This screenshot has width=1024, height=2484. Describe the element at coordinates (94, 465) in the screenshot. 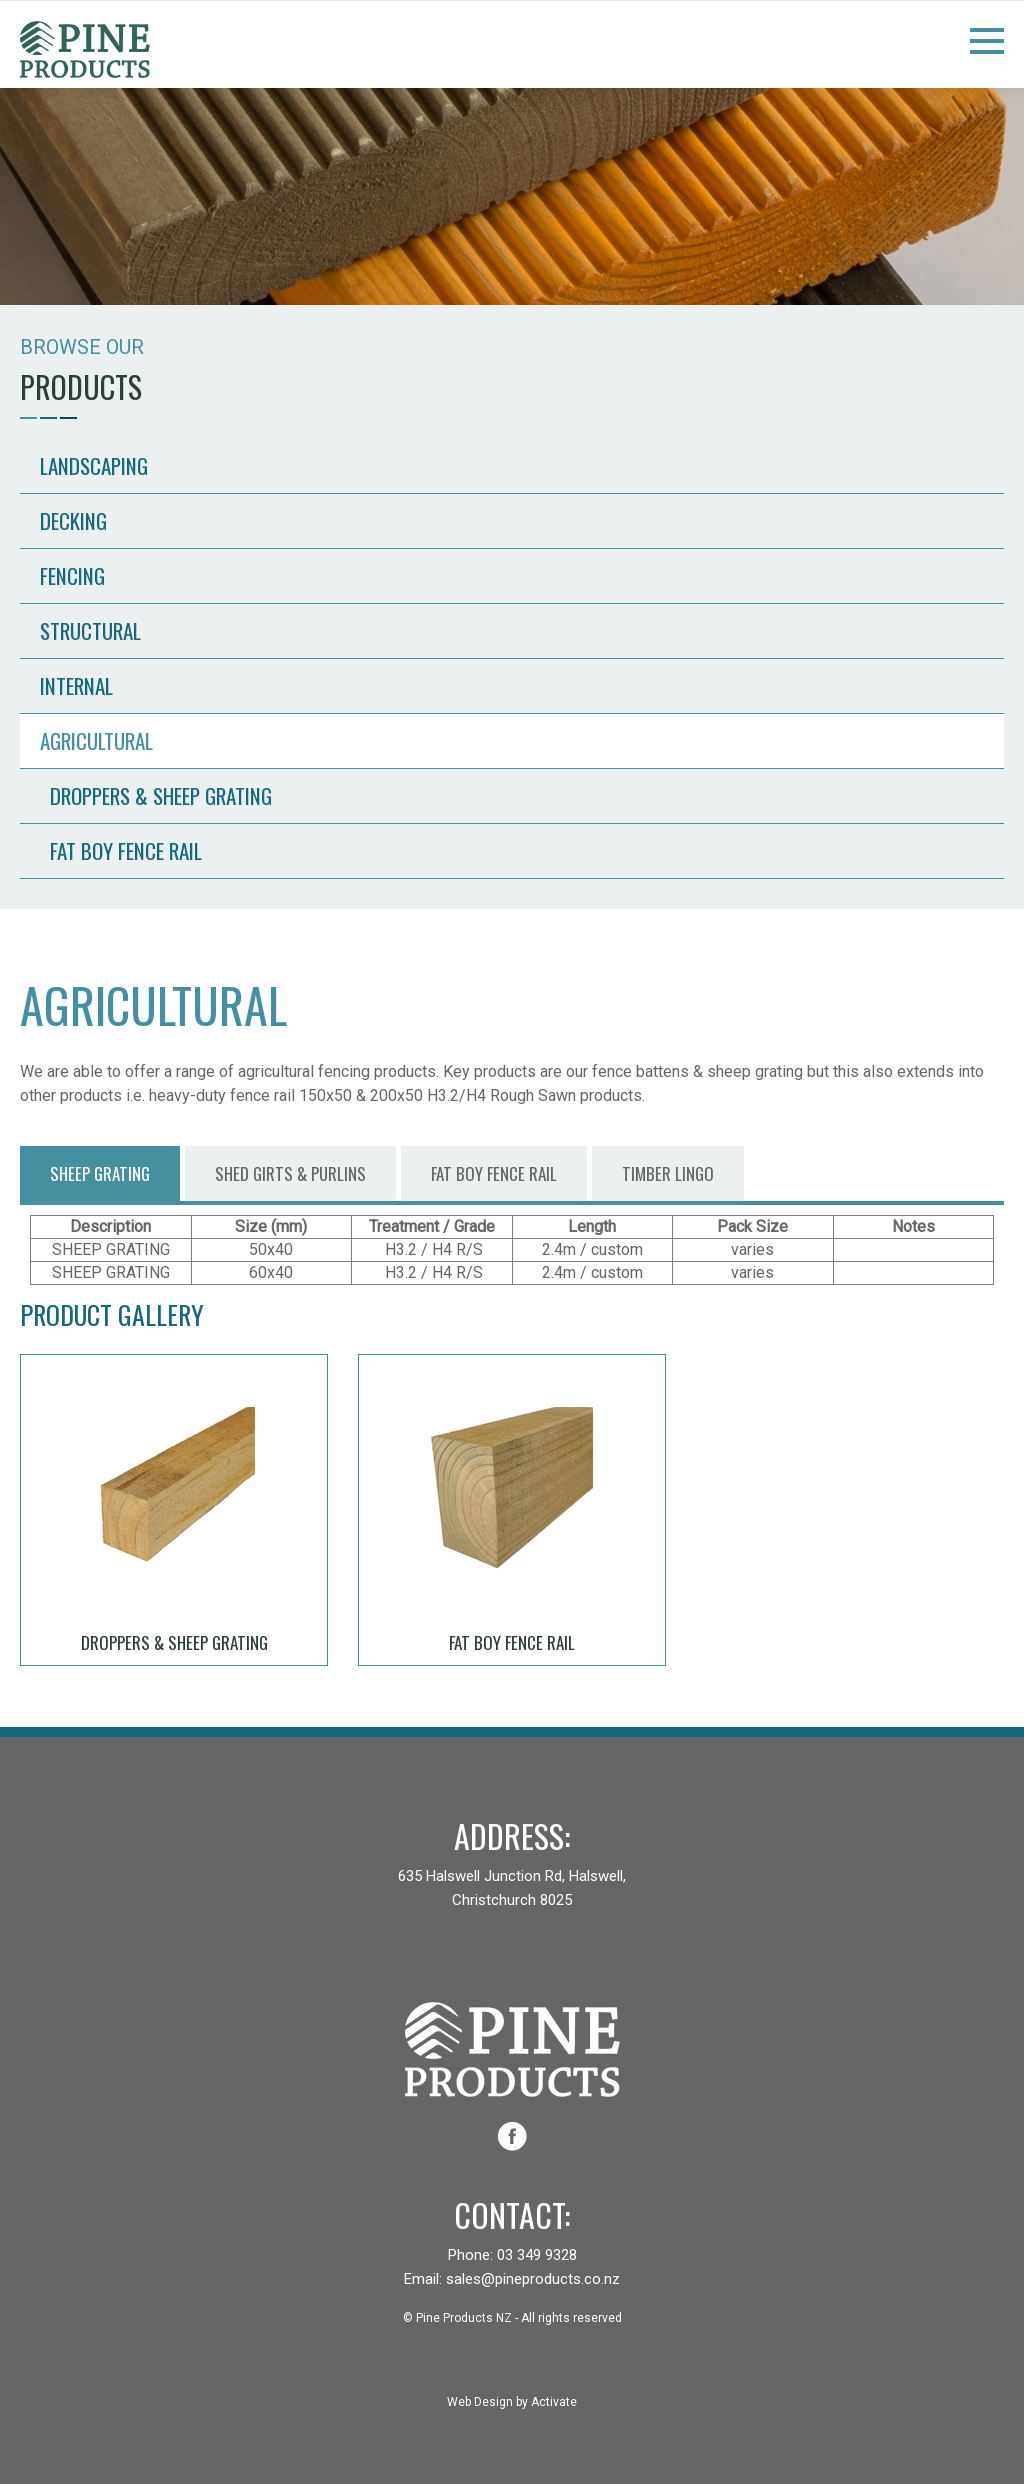

I see `Landscaping` at that location.